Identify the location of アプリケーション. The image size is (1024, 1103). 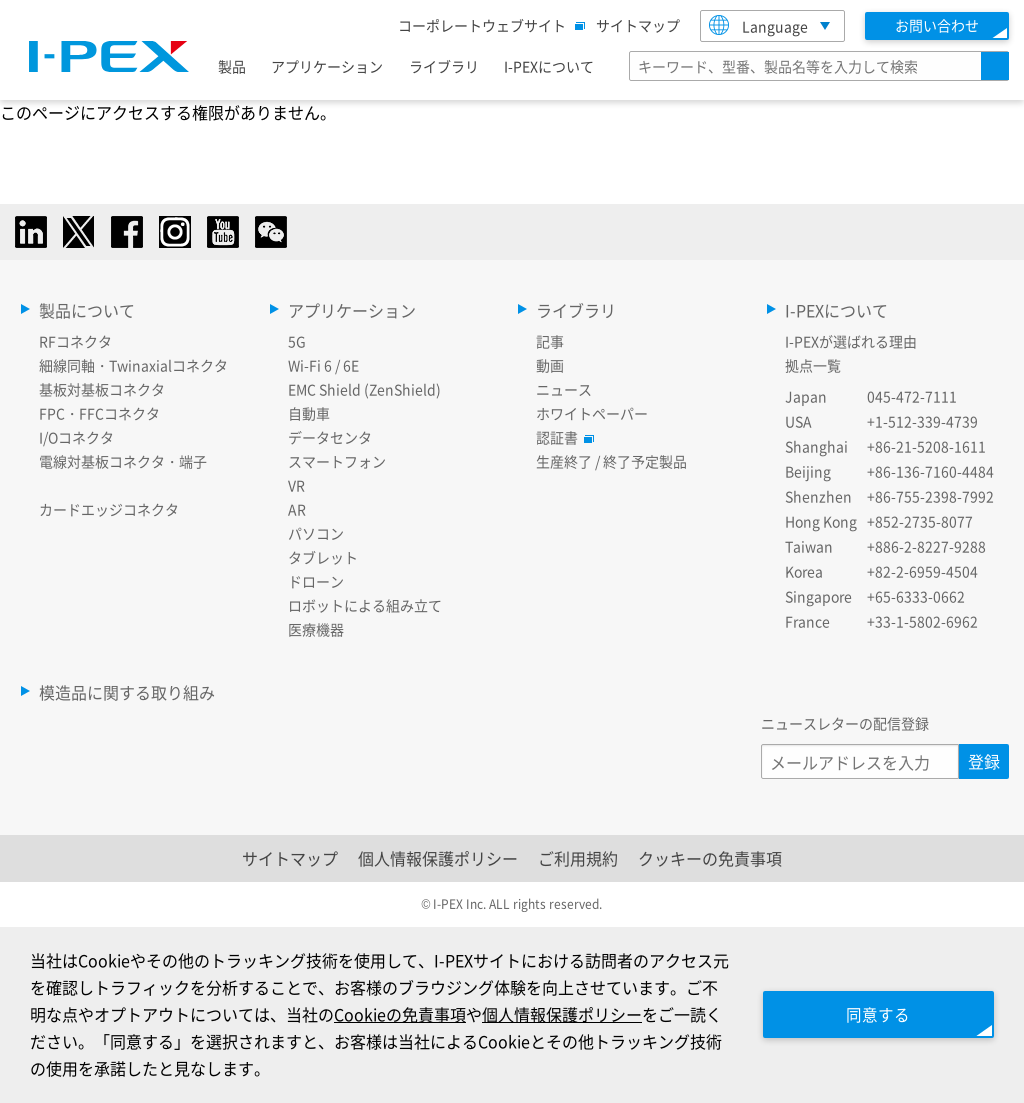
(327, 66).